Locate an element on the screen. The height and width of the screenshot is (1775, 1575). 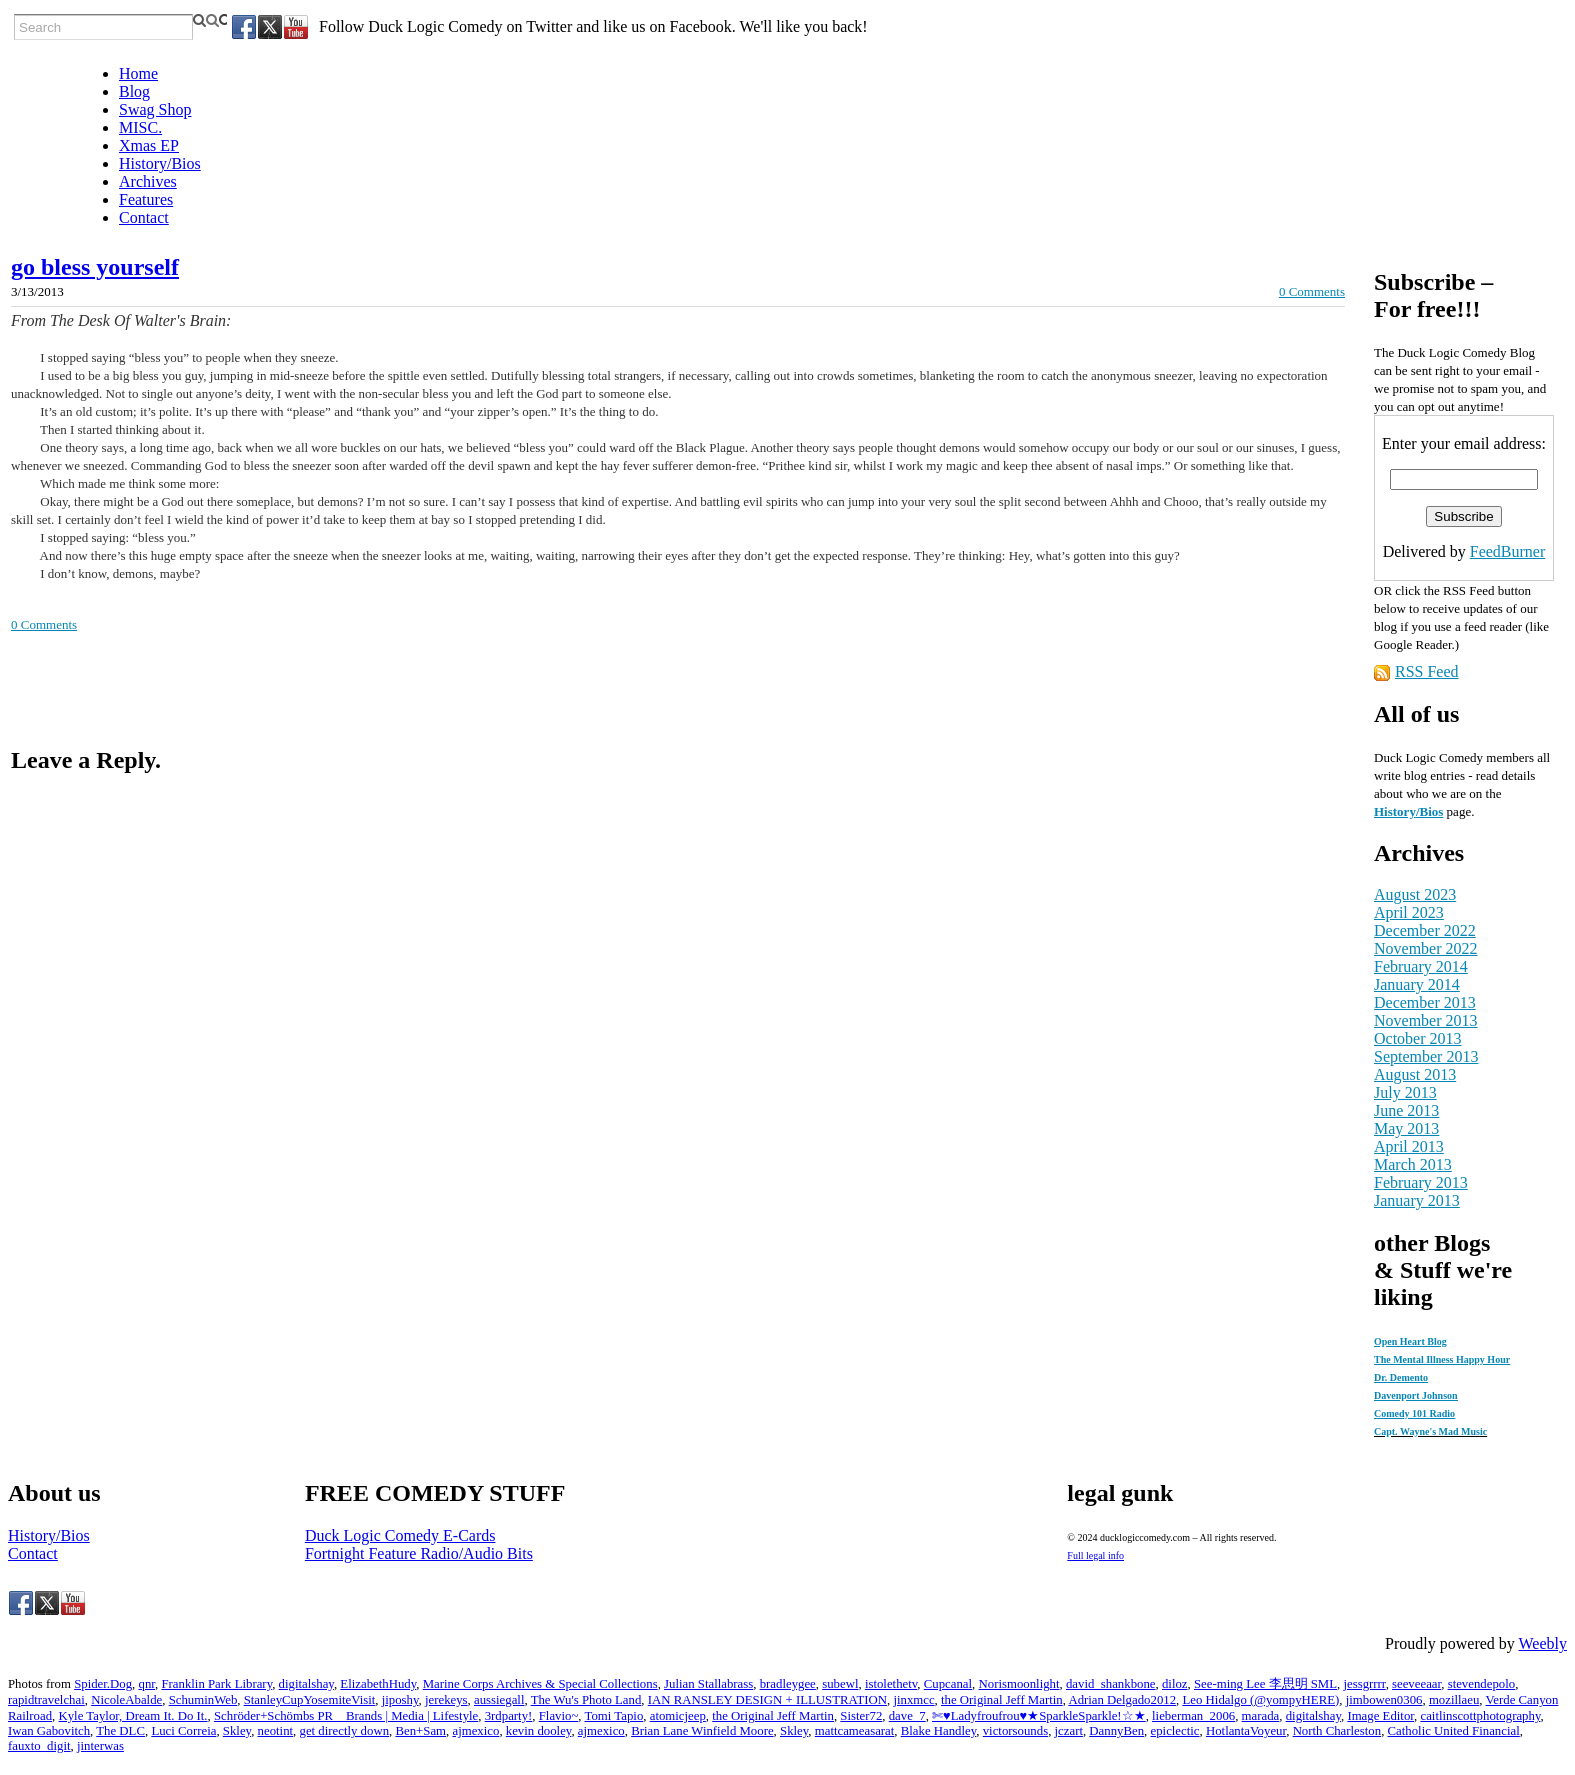
December 2013 is located at coordinates (1425, 1002).